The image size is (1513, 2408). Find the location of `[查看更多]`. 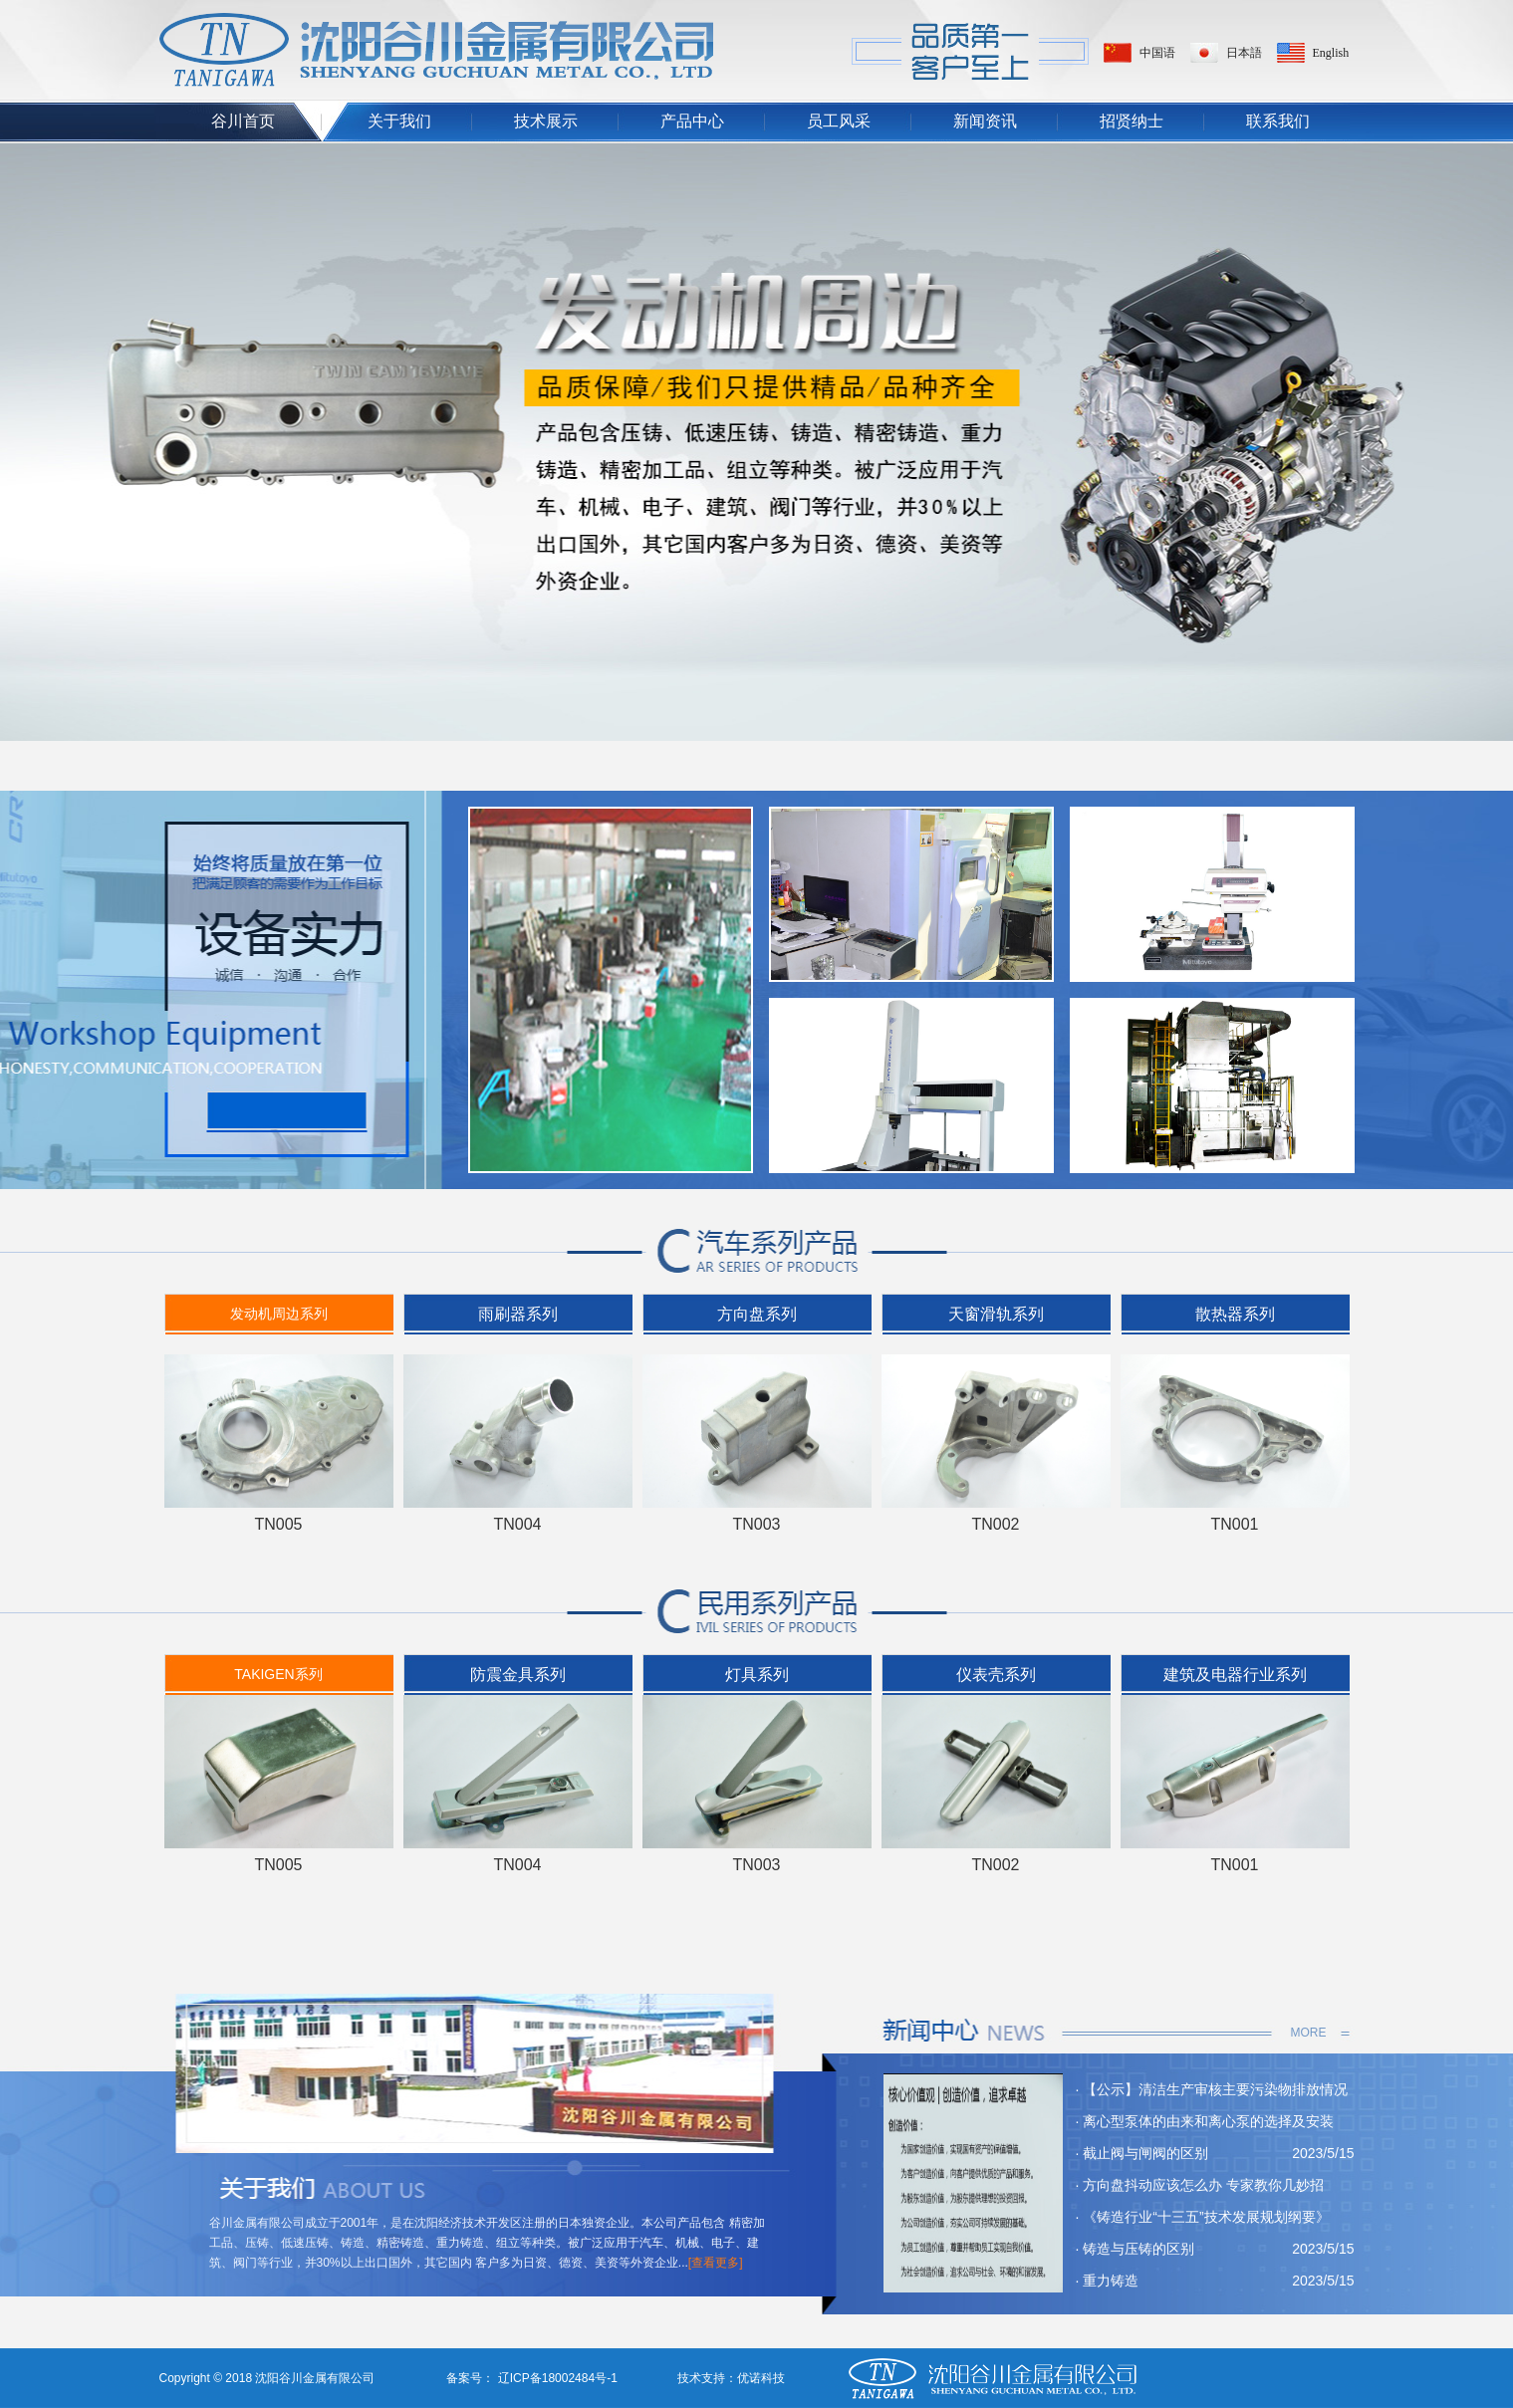

[查看更多] is located at coordinates (715, 2263).